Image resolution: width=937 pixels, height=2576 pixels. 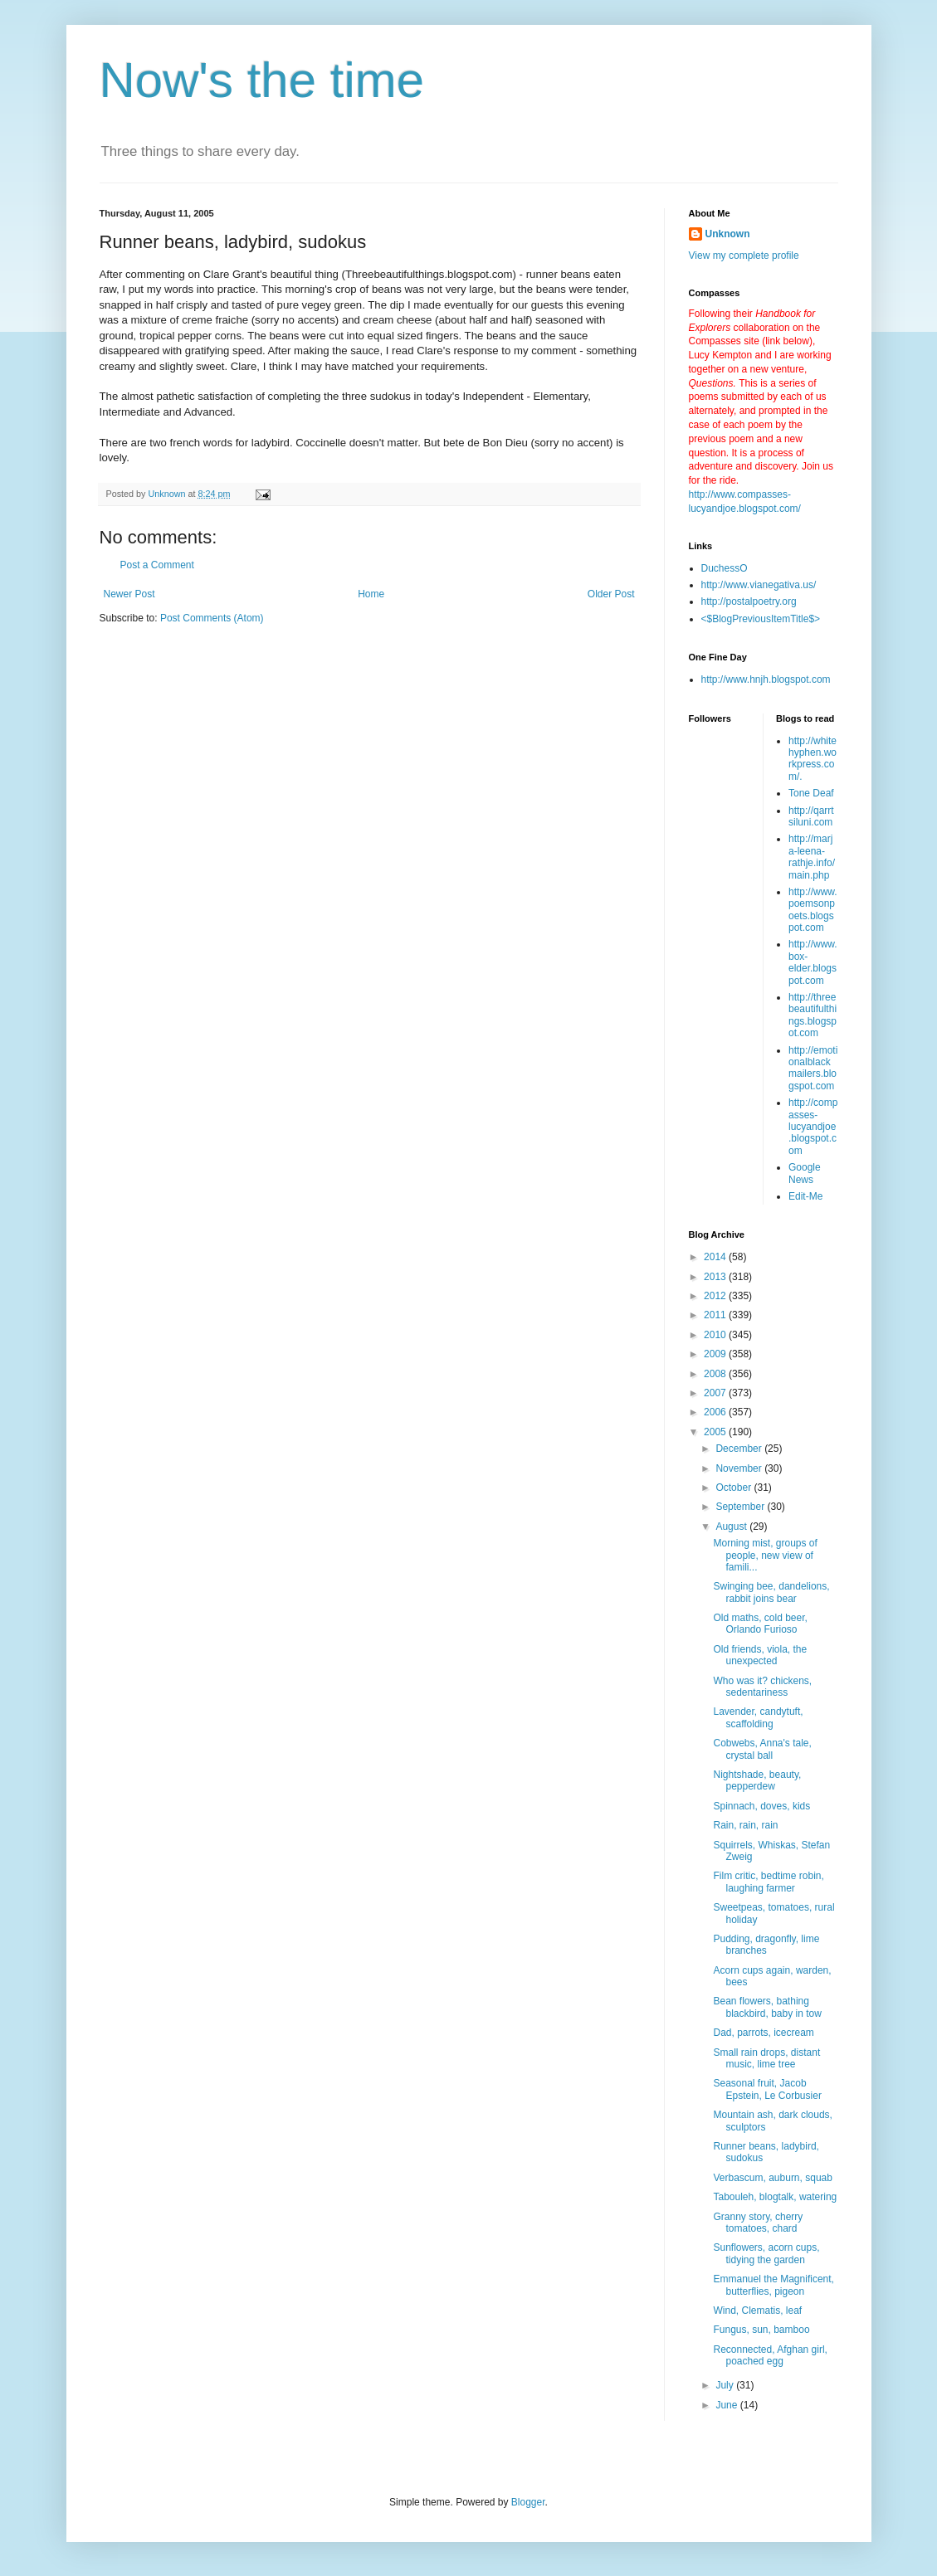 I want to click on 2014, so click(x=716, y=1257).